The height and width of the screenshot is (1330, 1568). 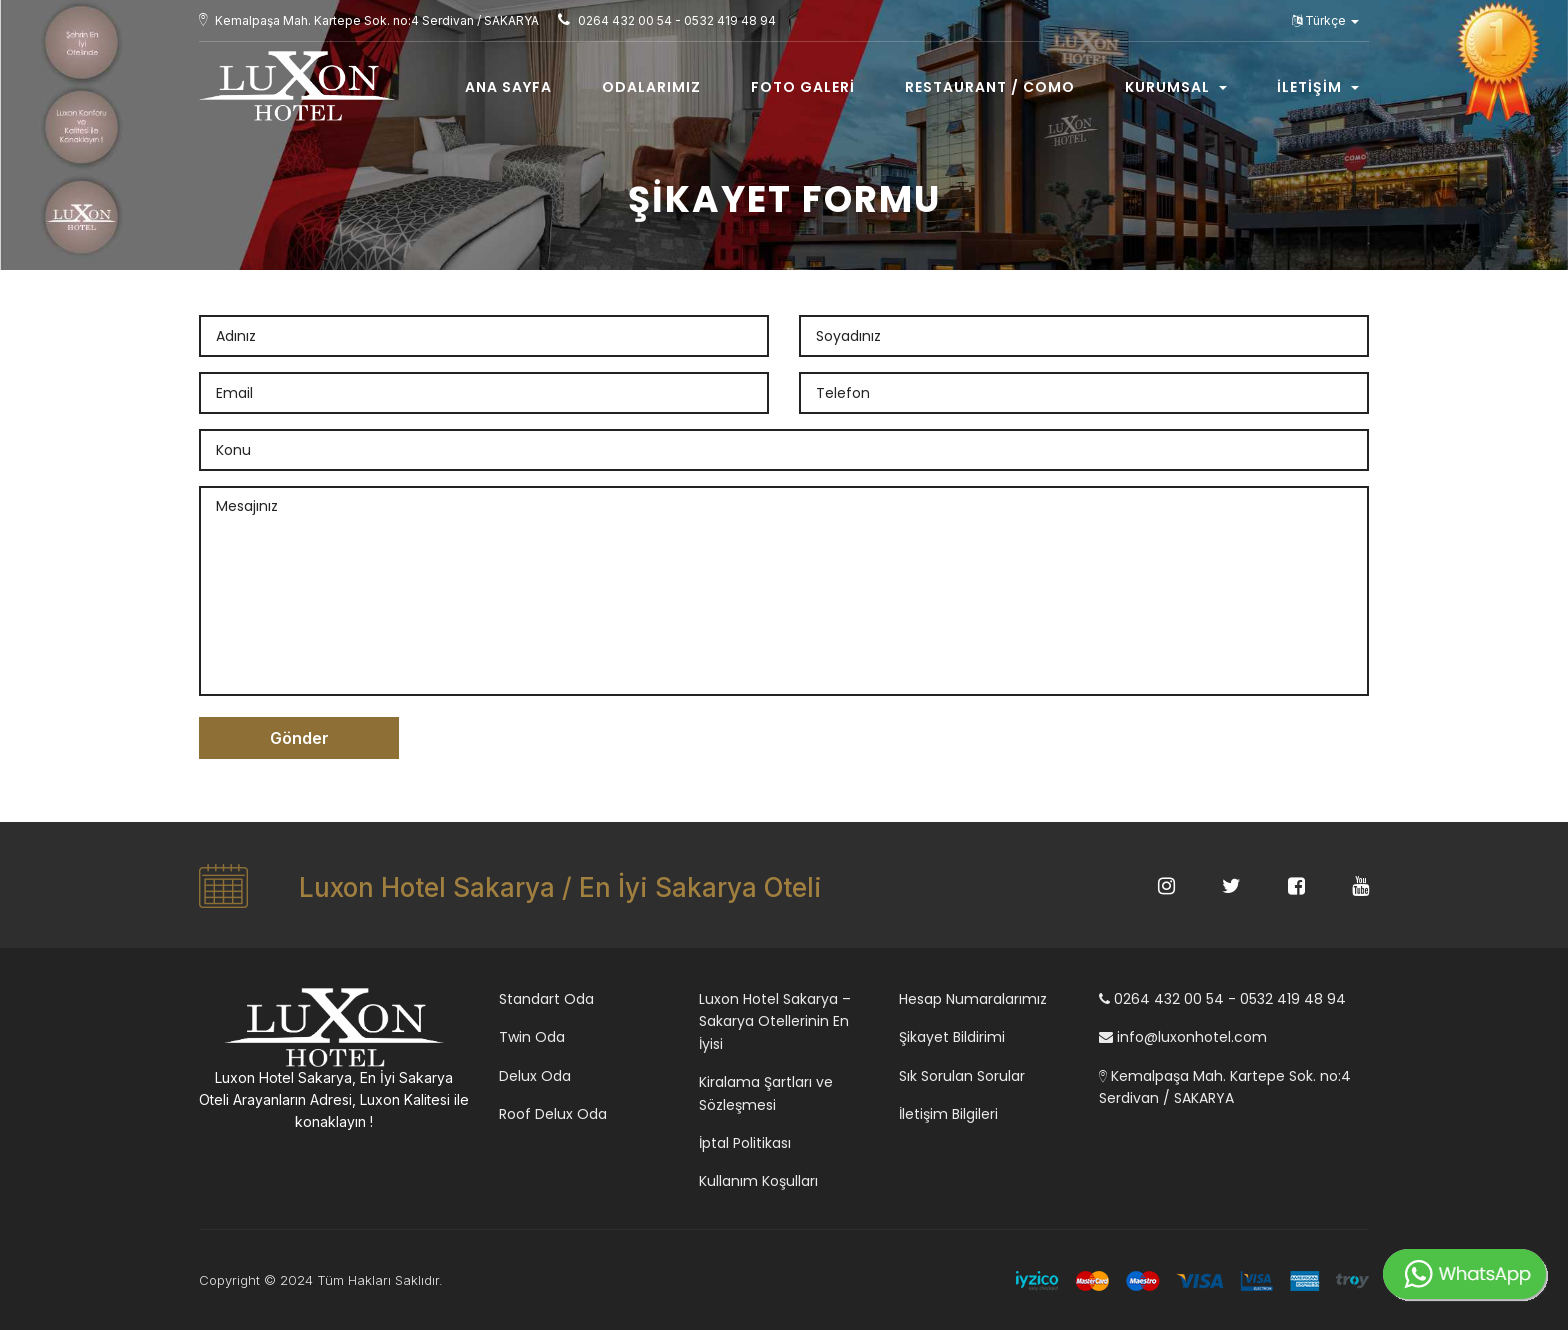 I want to click on Restaurant / COMO, so click(x=990, y=87).